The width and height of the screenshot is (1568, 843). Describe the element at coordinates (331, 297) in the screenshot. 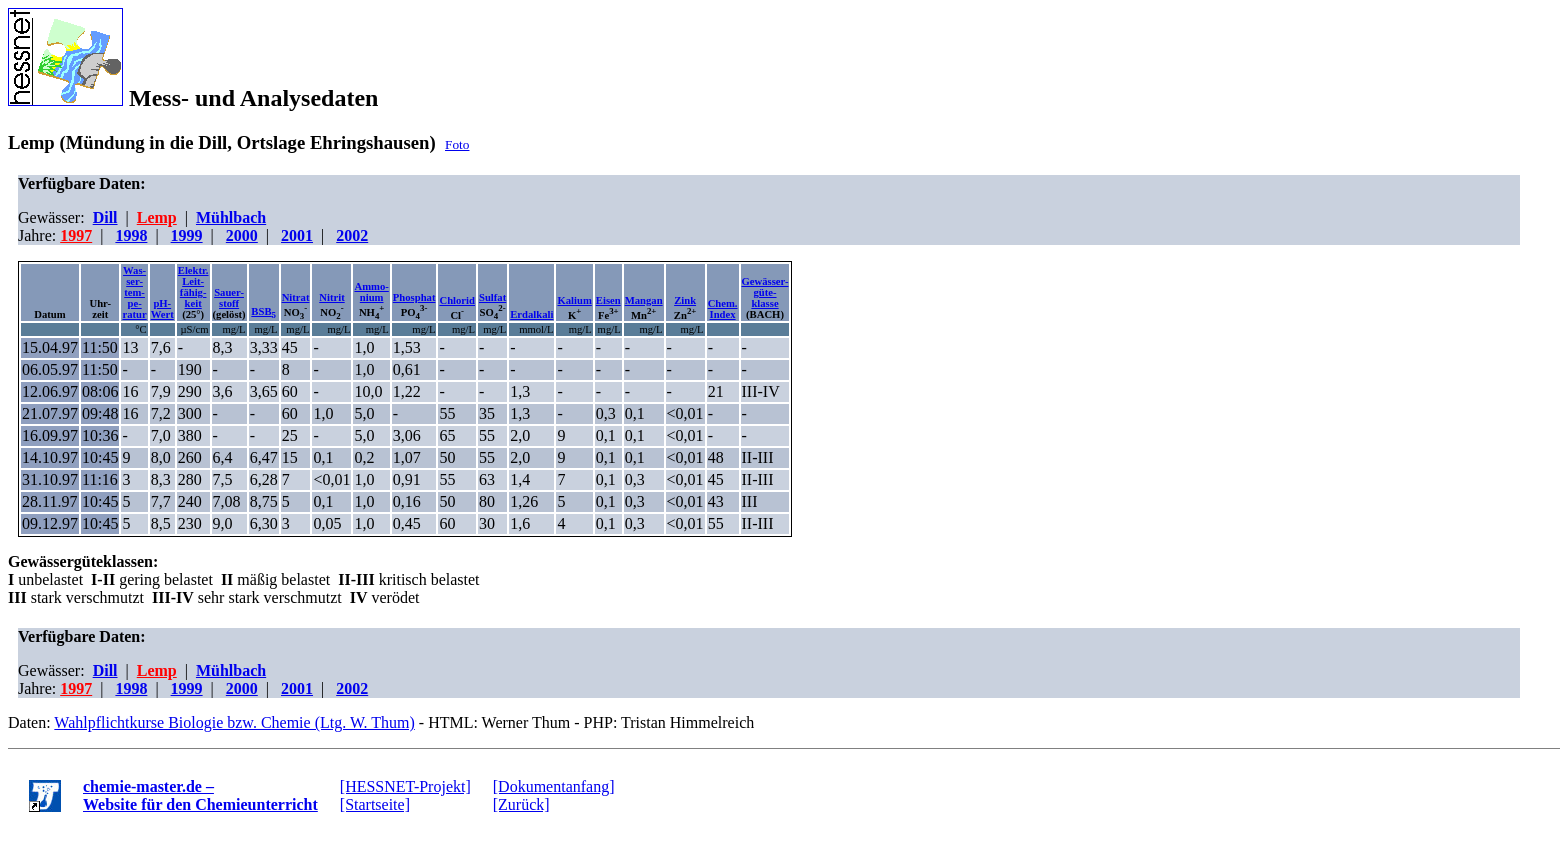

I see `Nitrit` at that location.